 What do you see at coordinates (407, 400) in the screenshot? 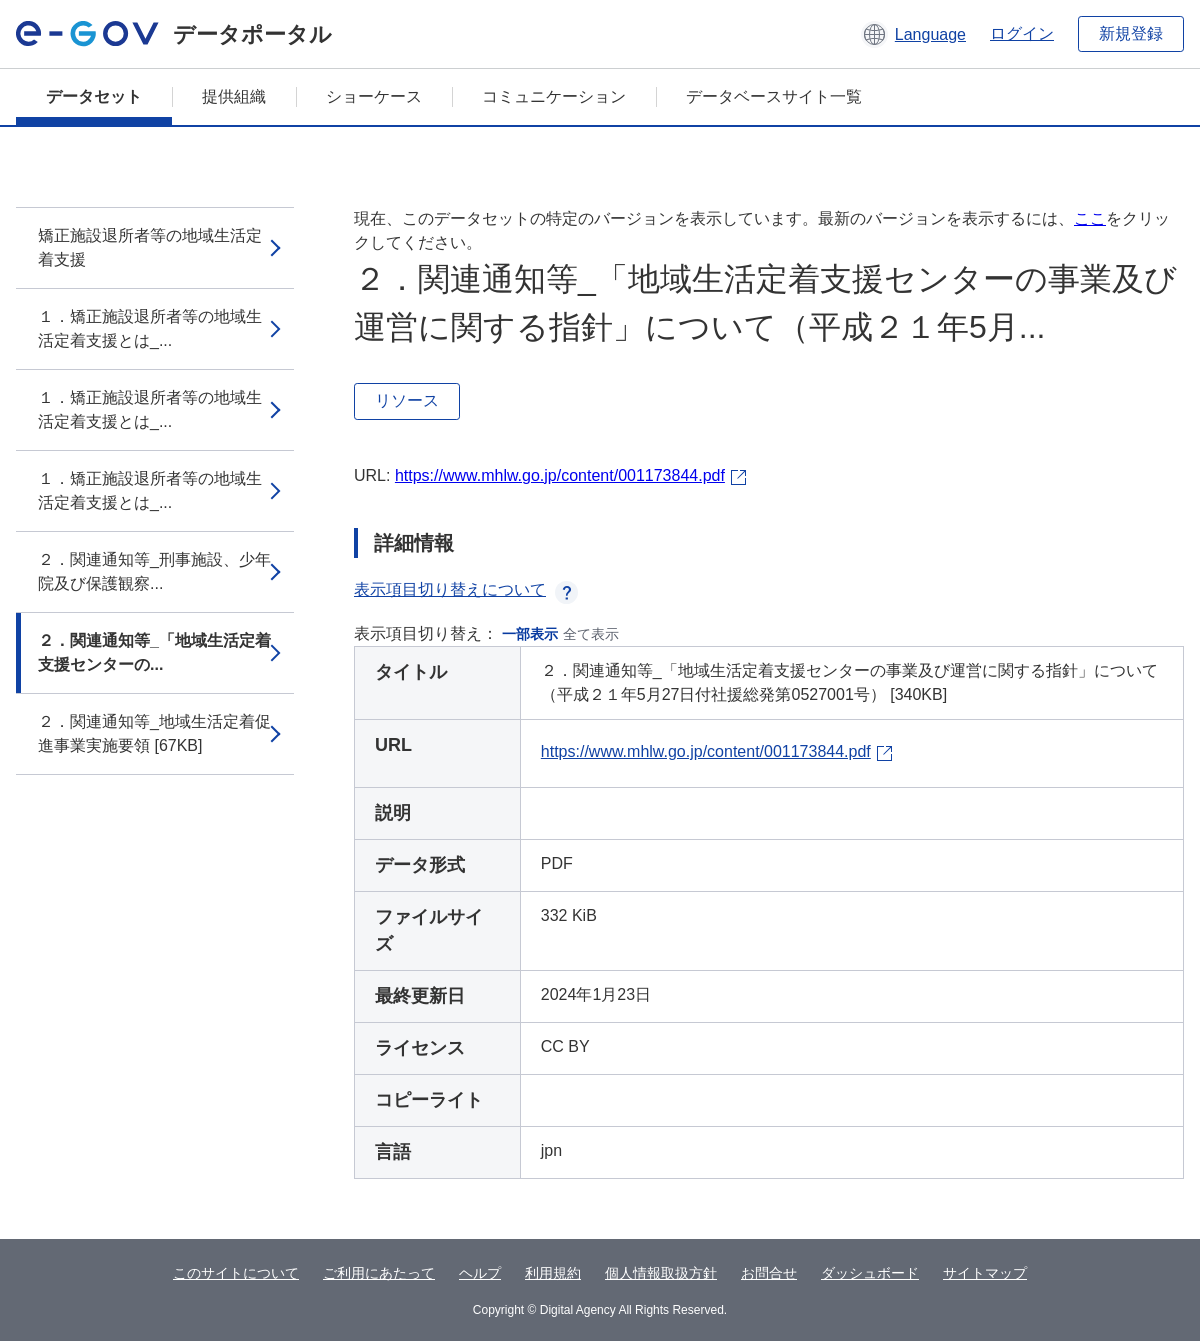
I see `リソース` at bounding box center [407, 400].